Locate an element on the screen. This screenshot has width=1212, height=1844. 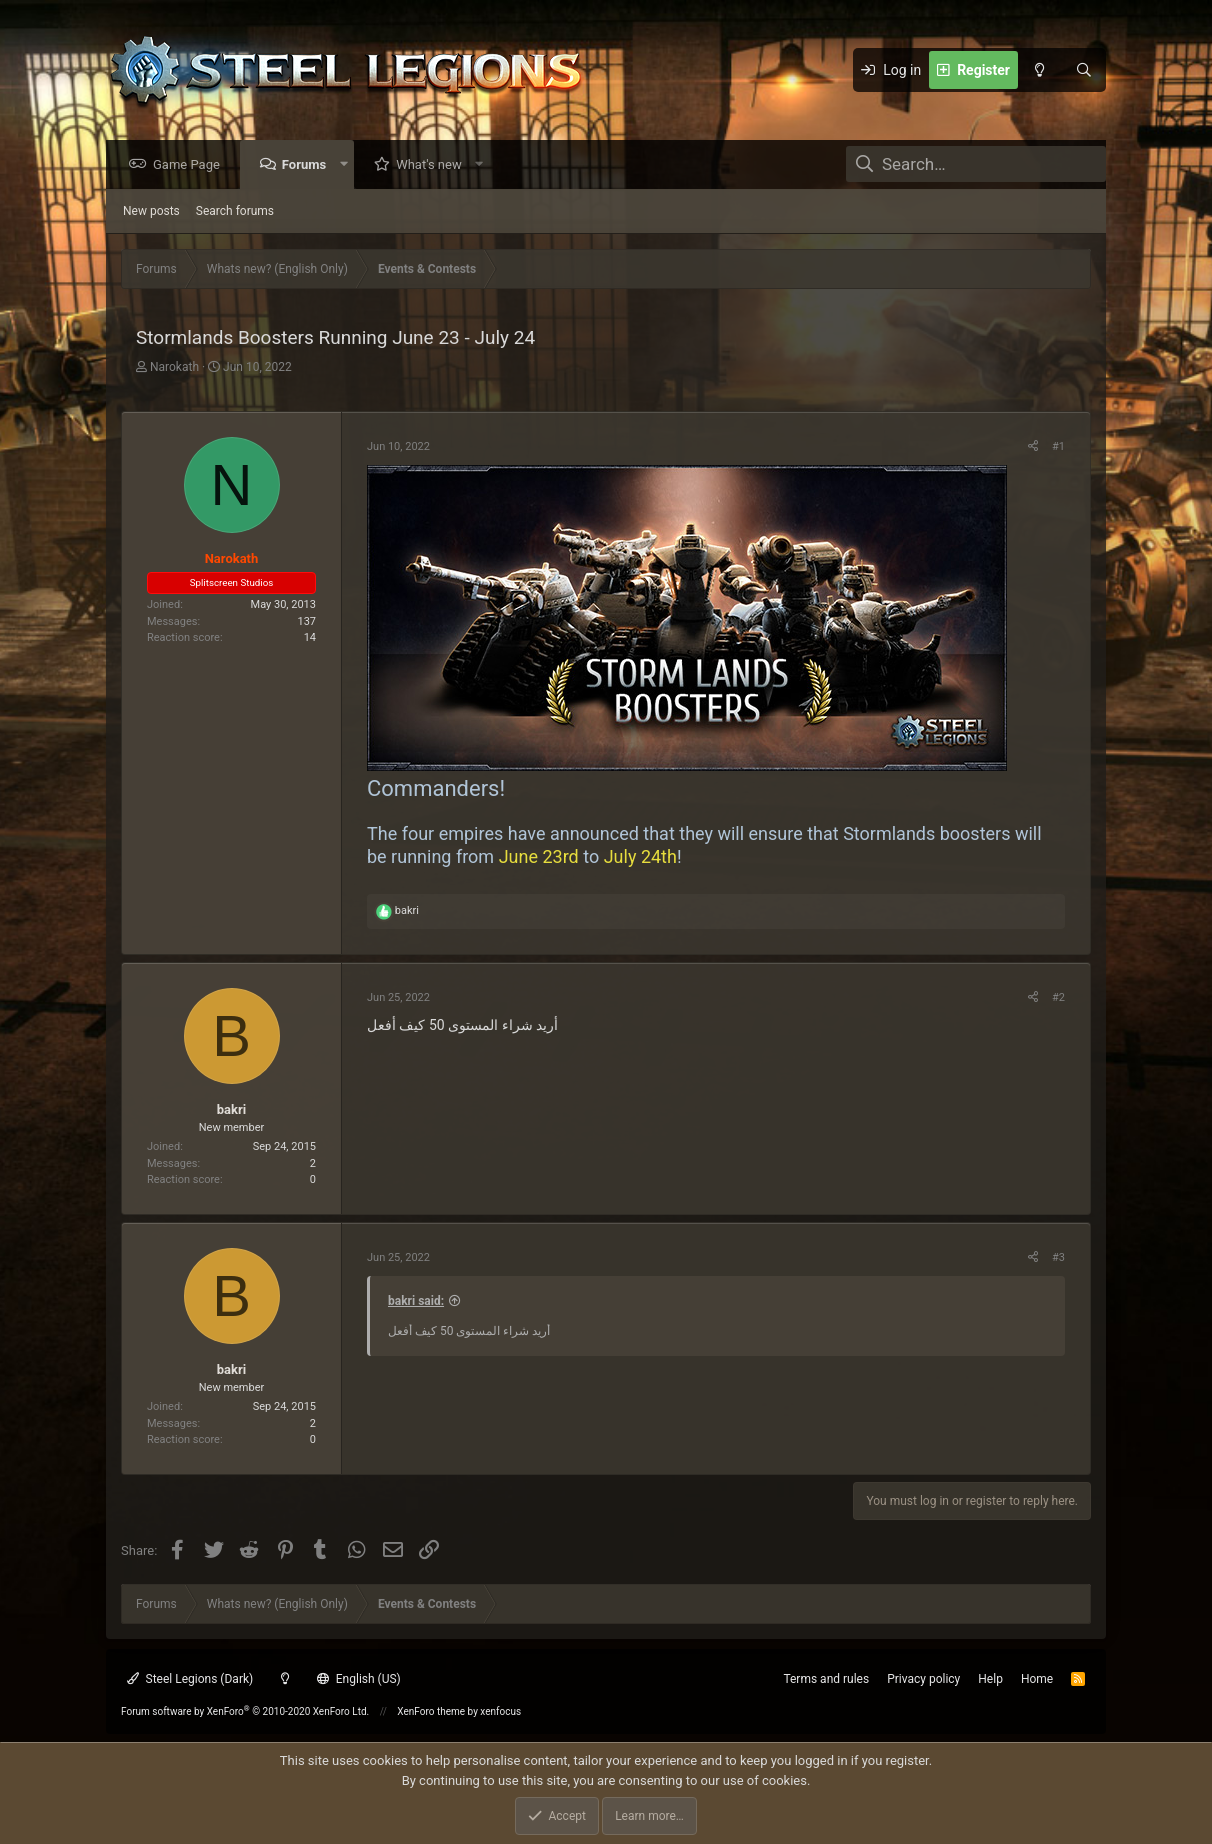
XenForo theme is located at coordinates (431, 1711).